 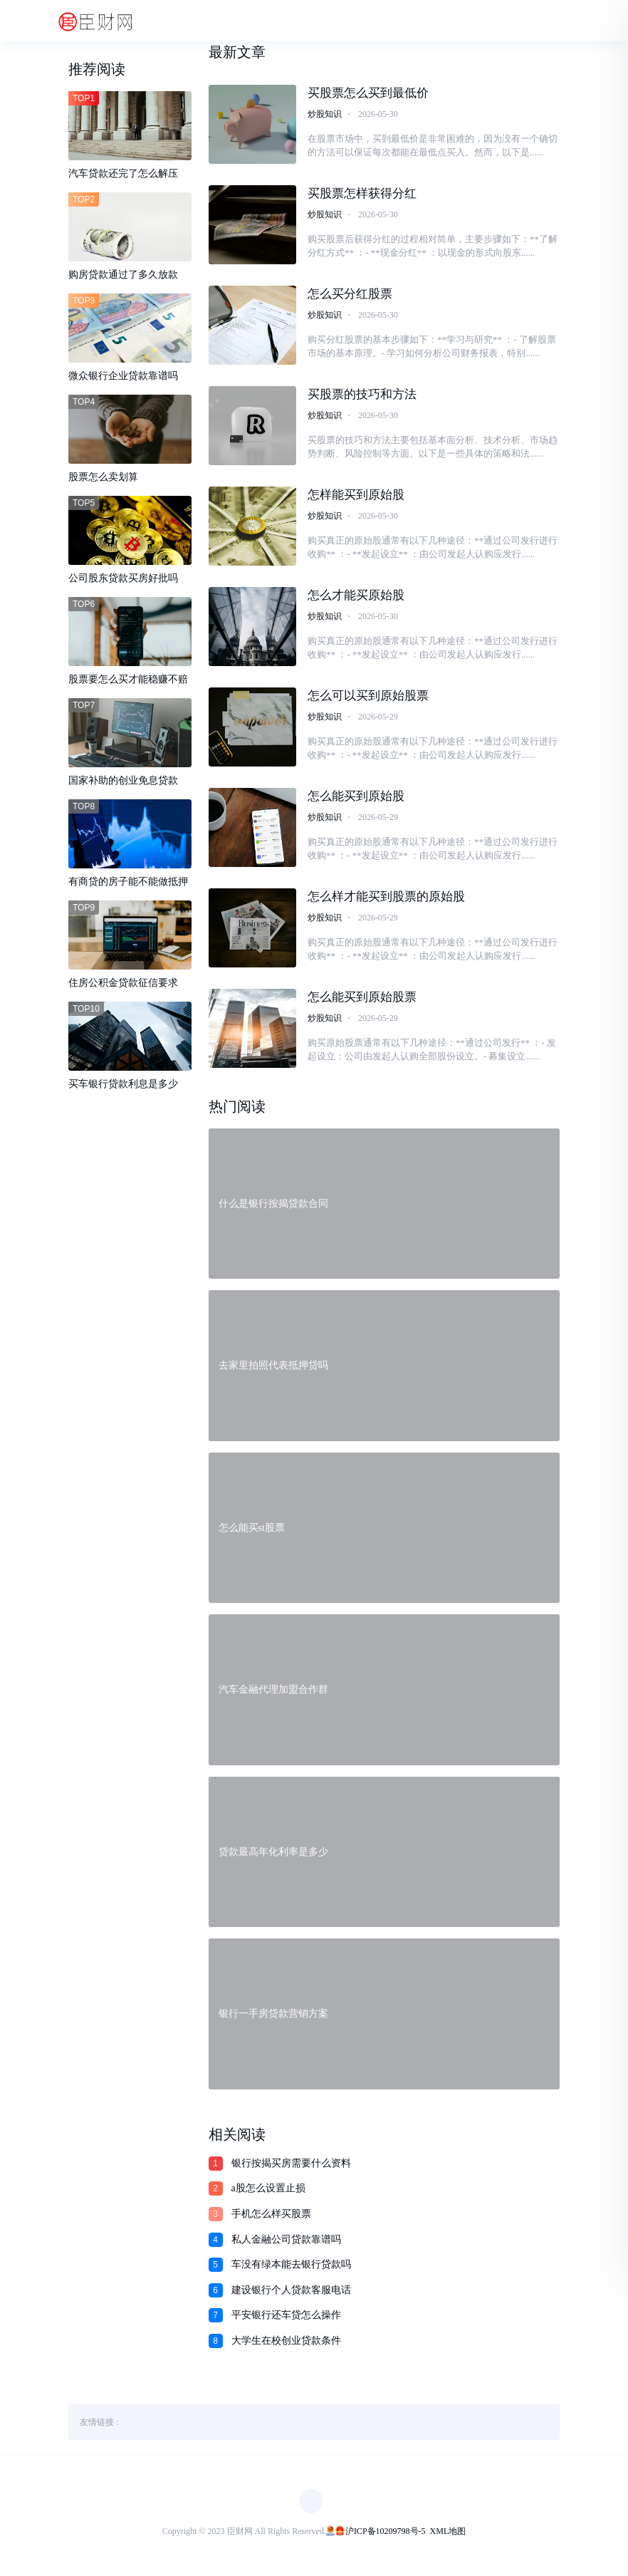 I want to click on XML地图, so click(x=448, y=2535).